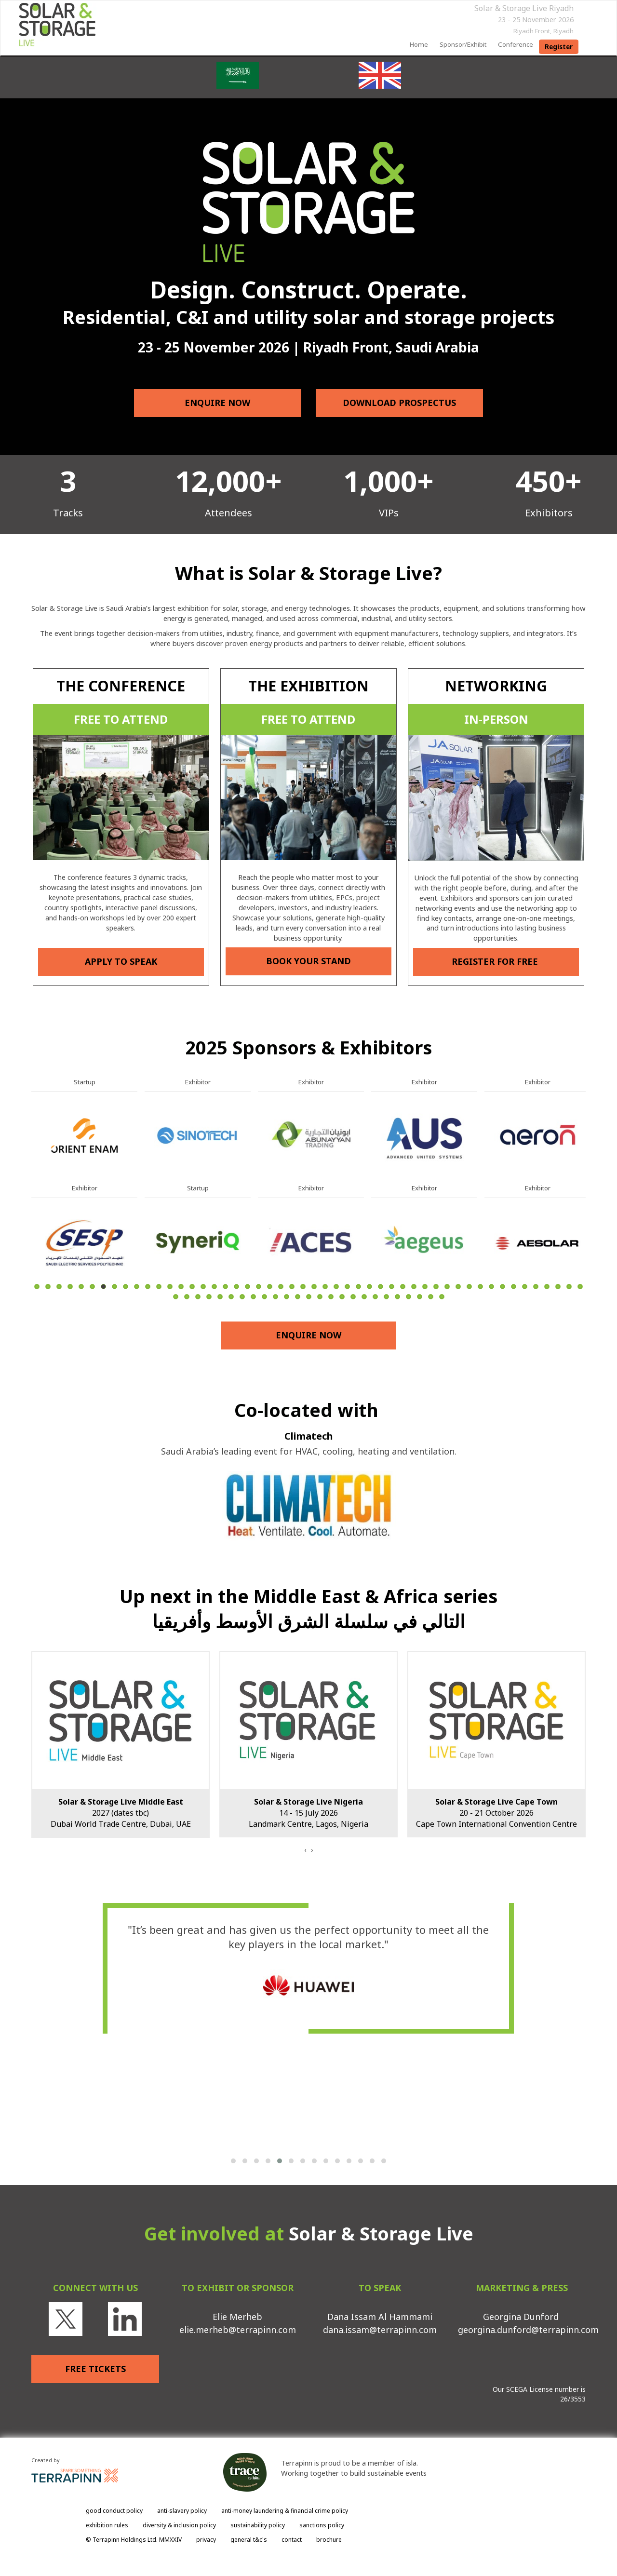  What do you see at coordinates (502, 1286) in the screenshot?
I see `43` at bounding box center [502, 1286].